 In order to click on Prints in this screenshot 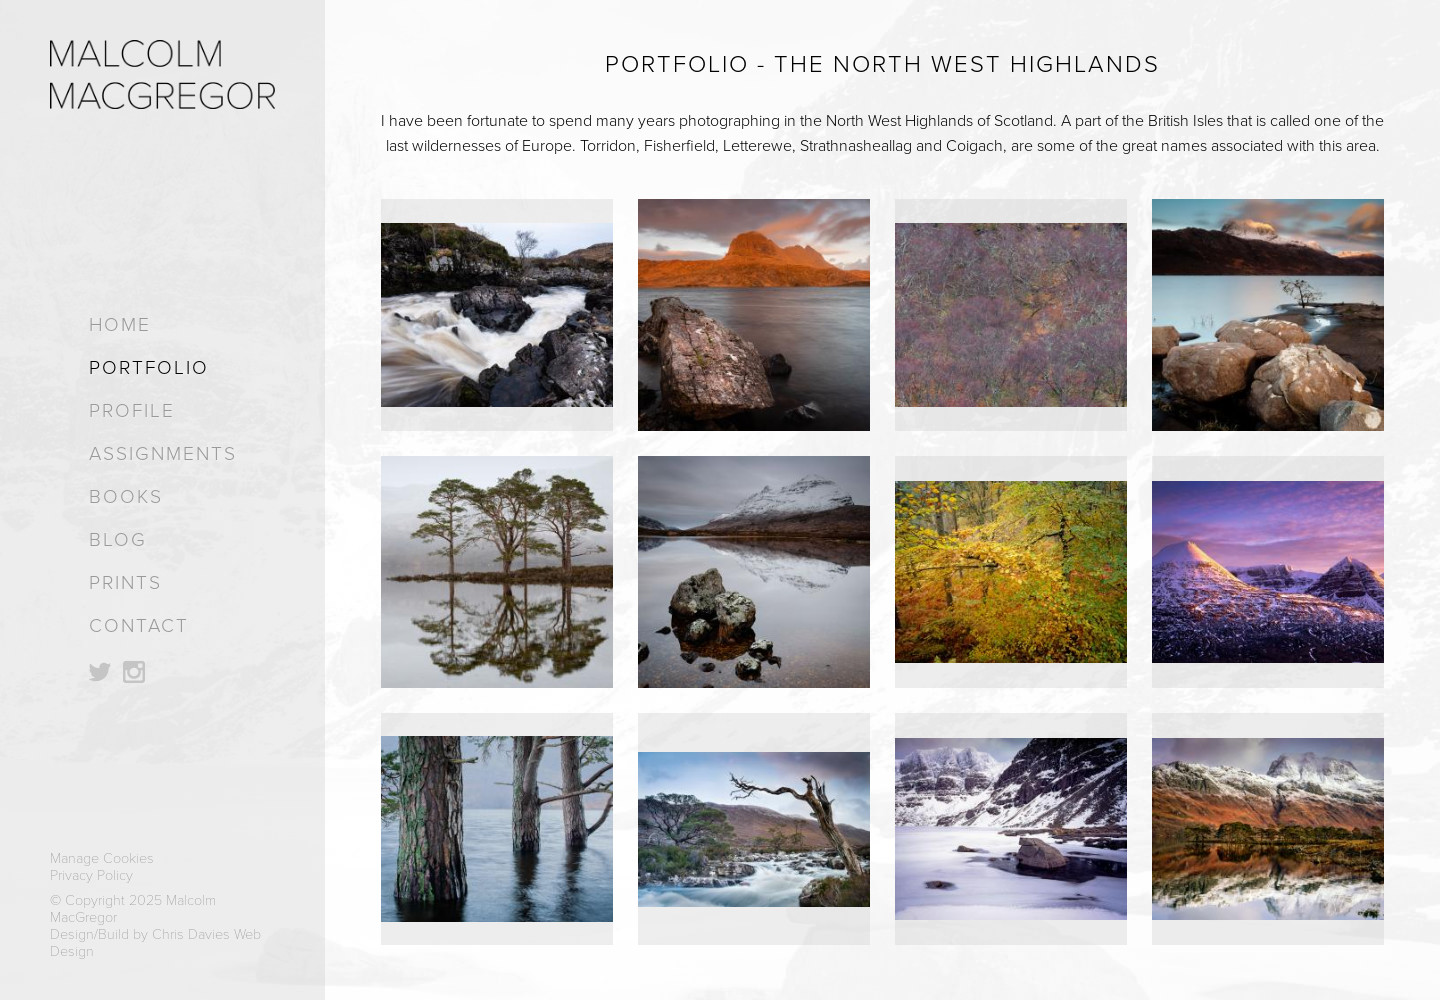, I will do `click(125, 582)`.